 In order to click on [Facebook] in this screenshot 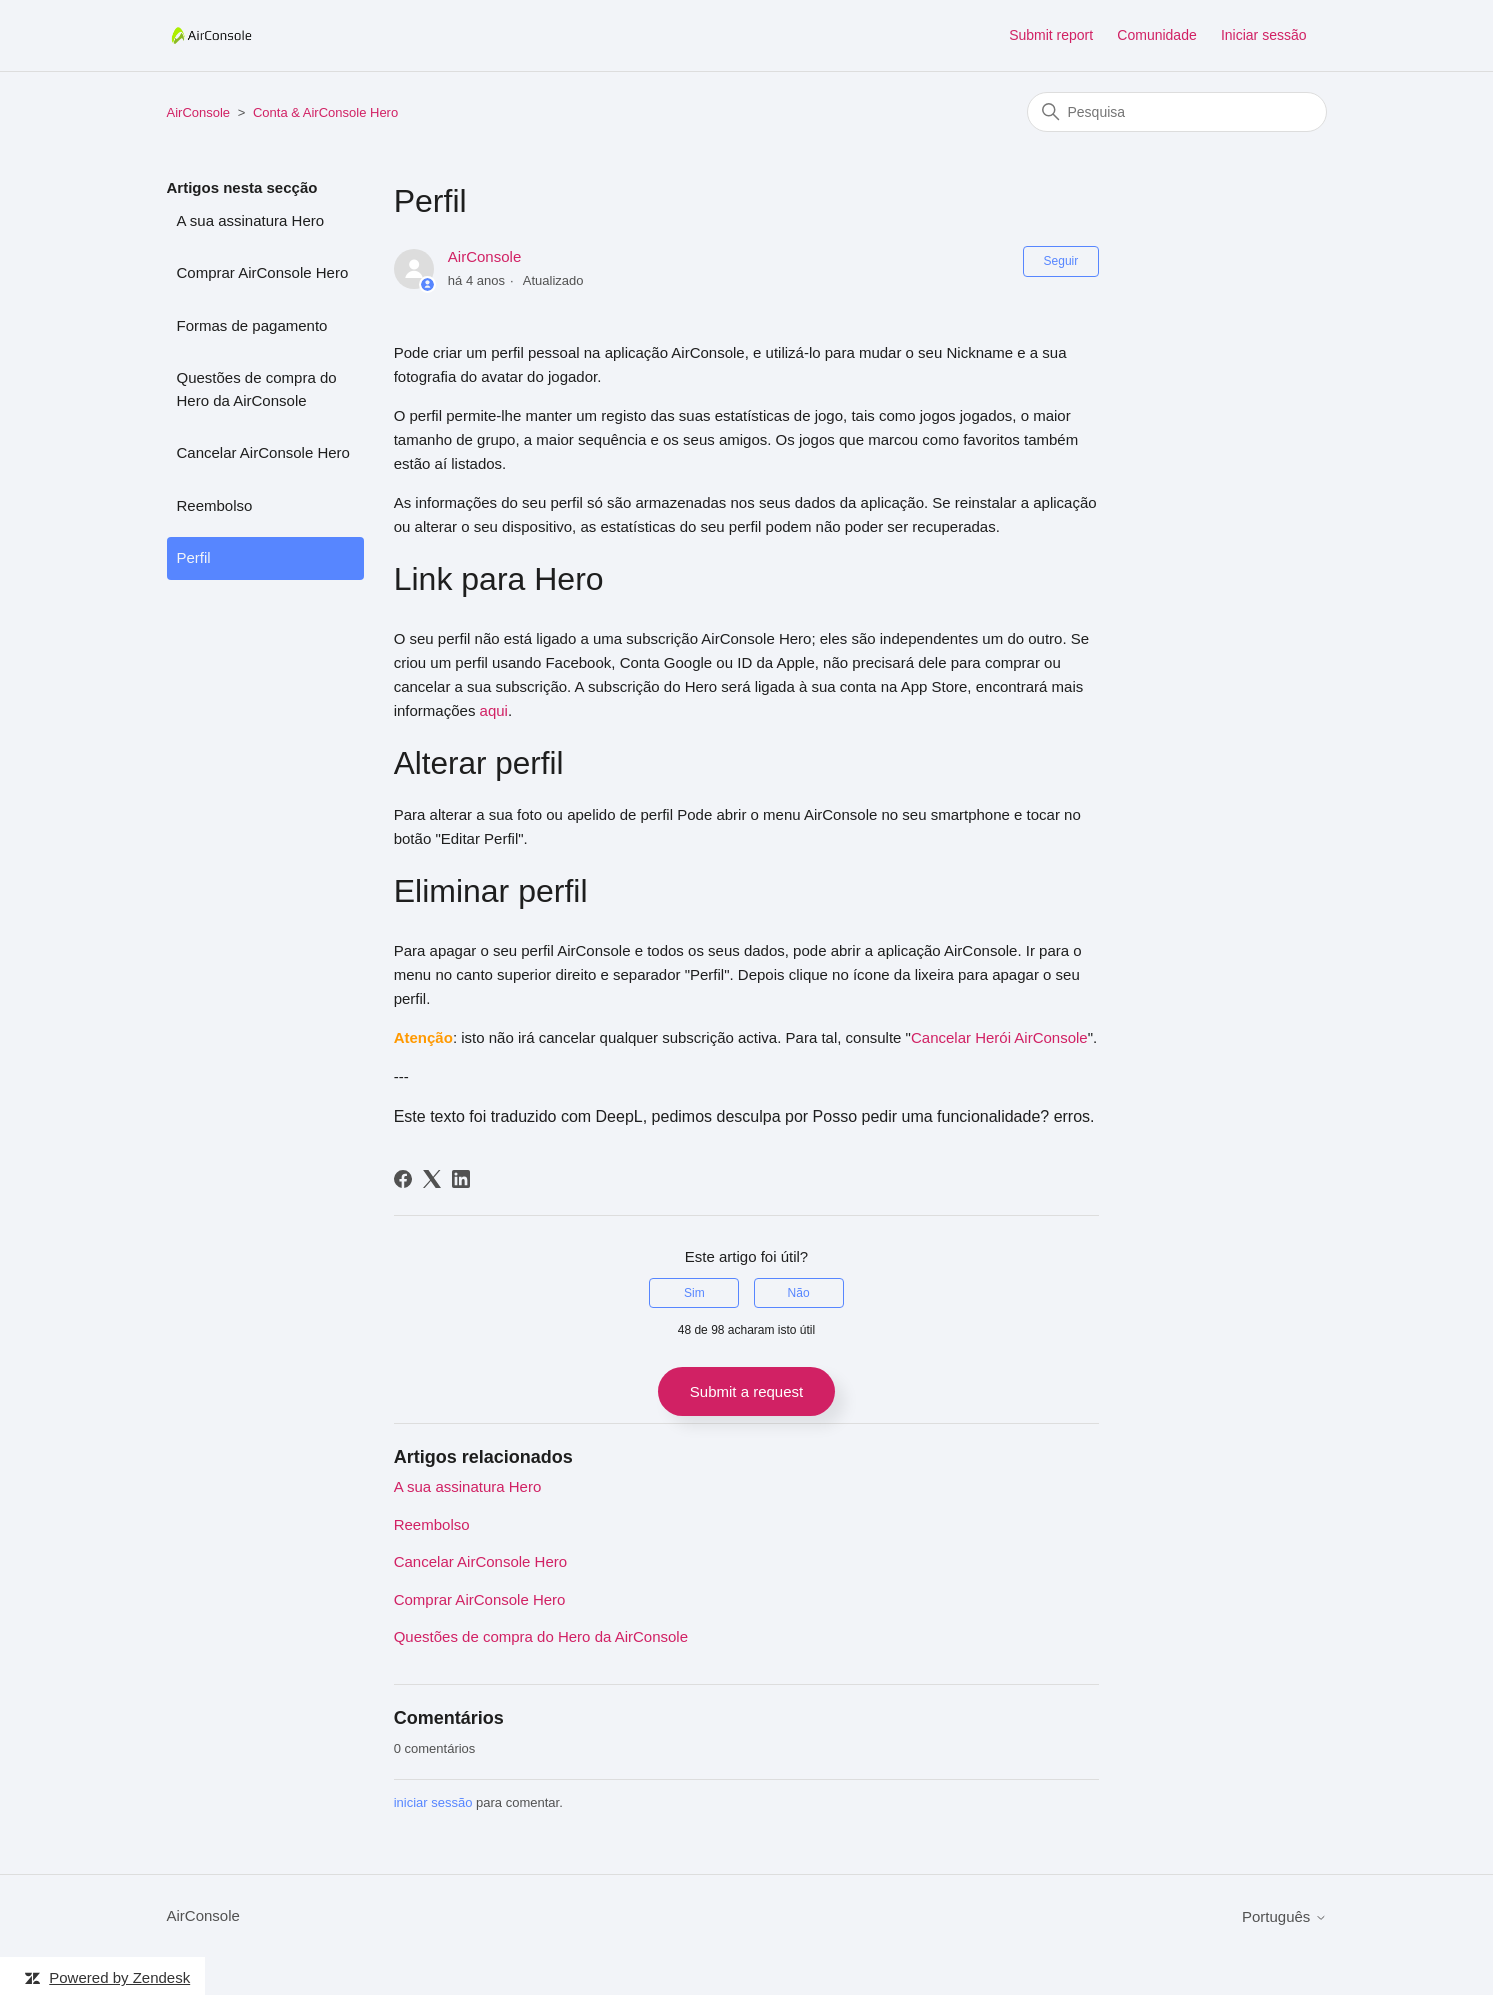, I will do `click(403, 1179)`.